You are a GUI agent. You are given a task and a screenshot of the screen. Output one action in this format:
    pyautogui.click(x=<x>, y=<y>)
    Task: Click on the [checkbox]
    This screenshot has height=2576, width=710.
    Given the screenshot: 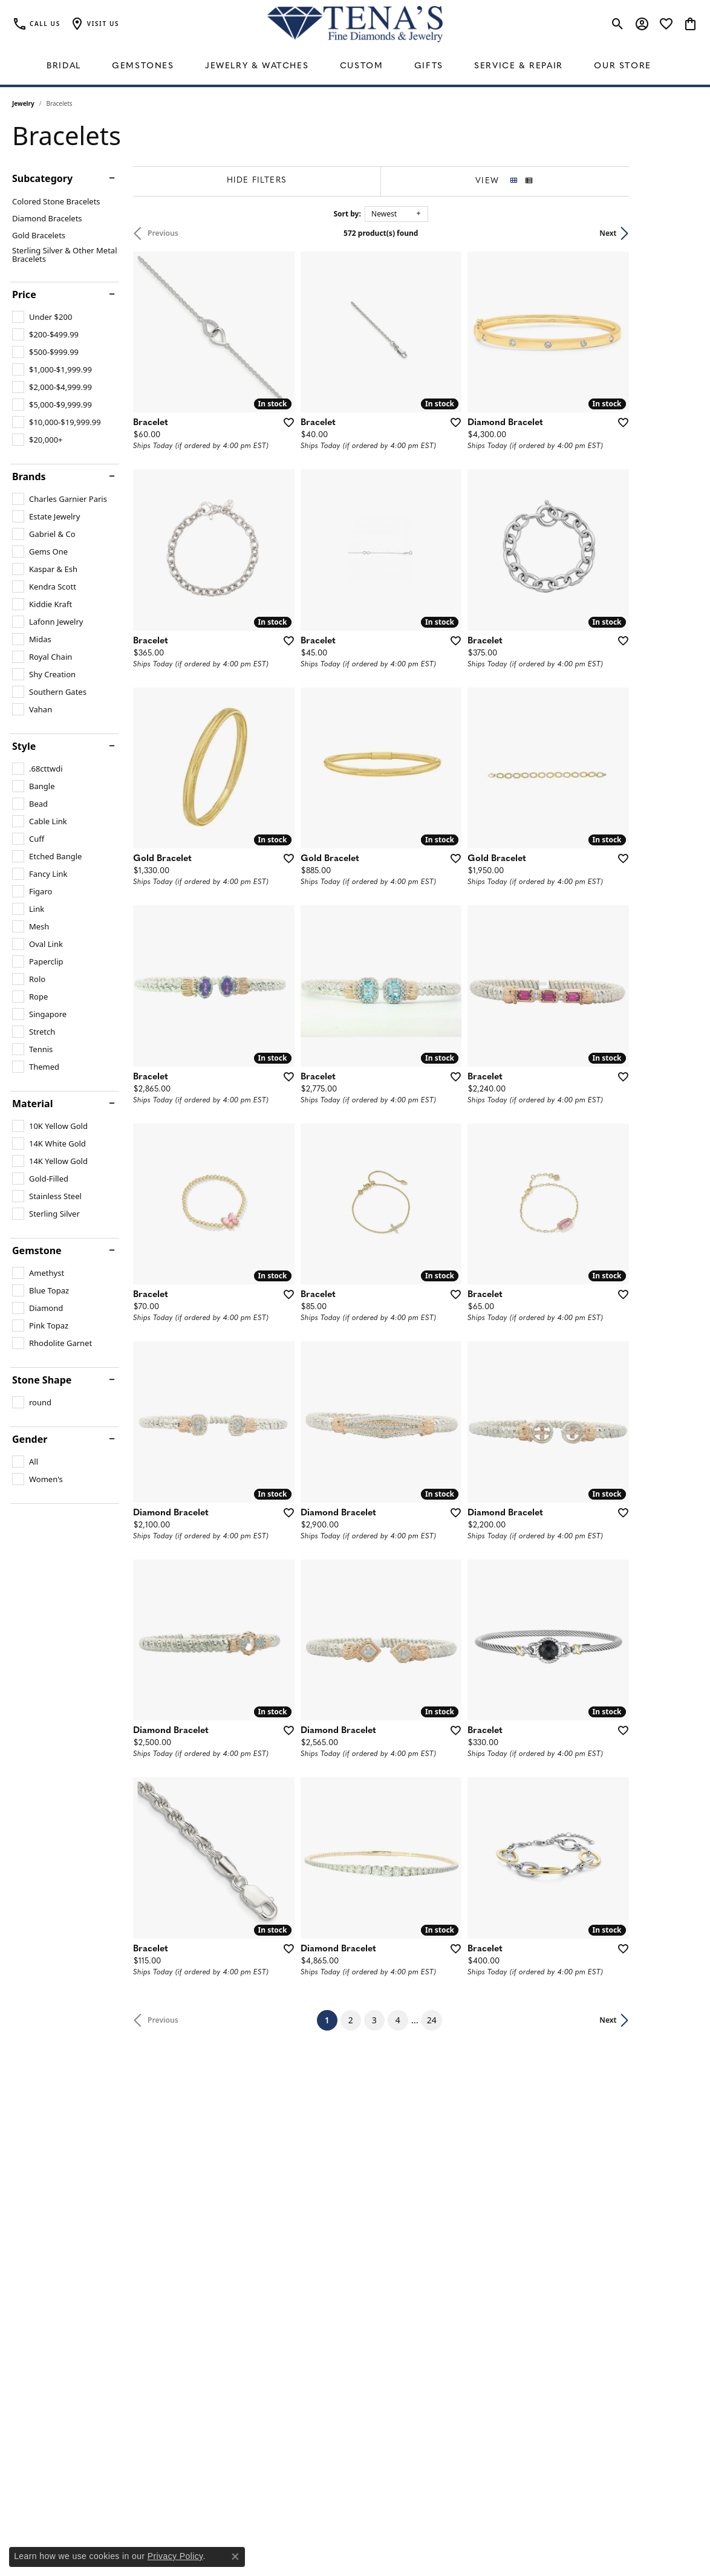 What is the action you would take?
    pyautogui.click(x=42, y=316)
    